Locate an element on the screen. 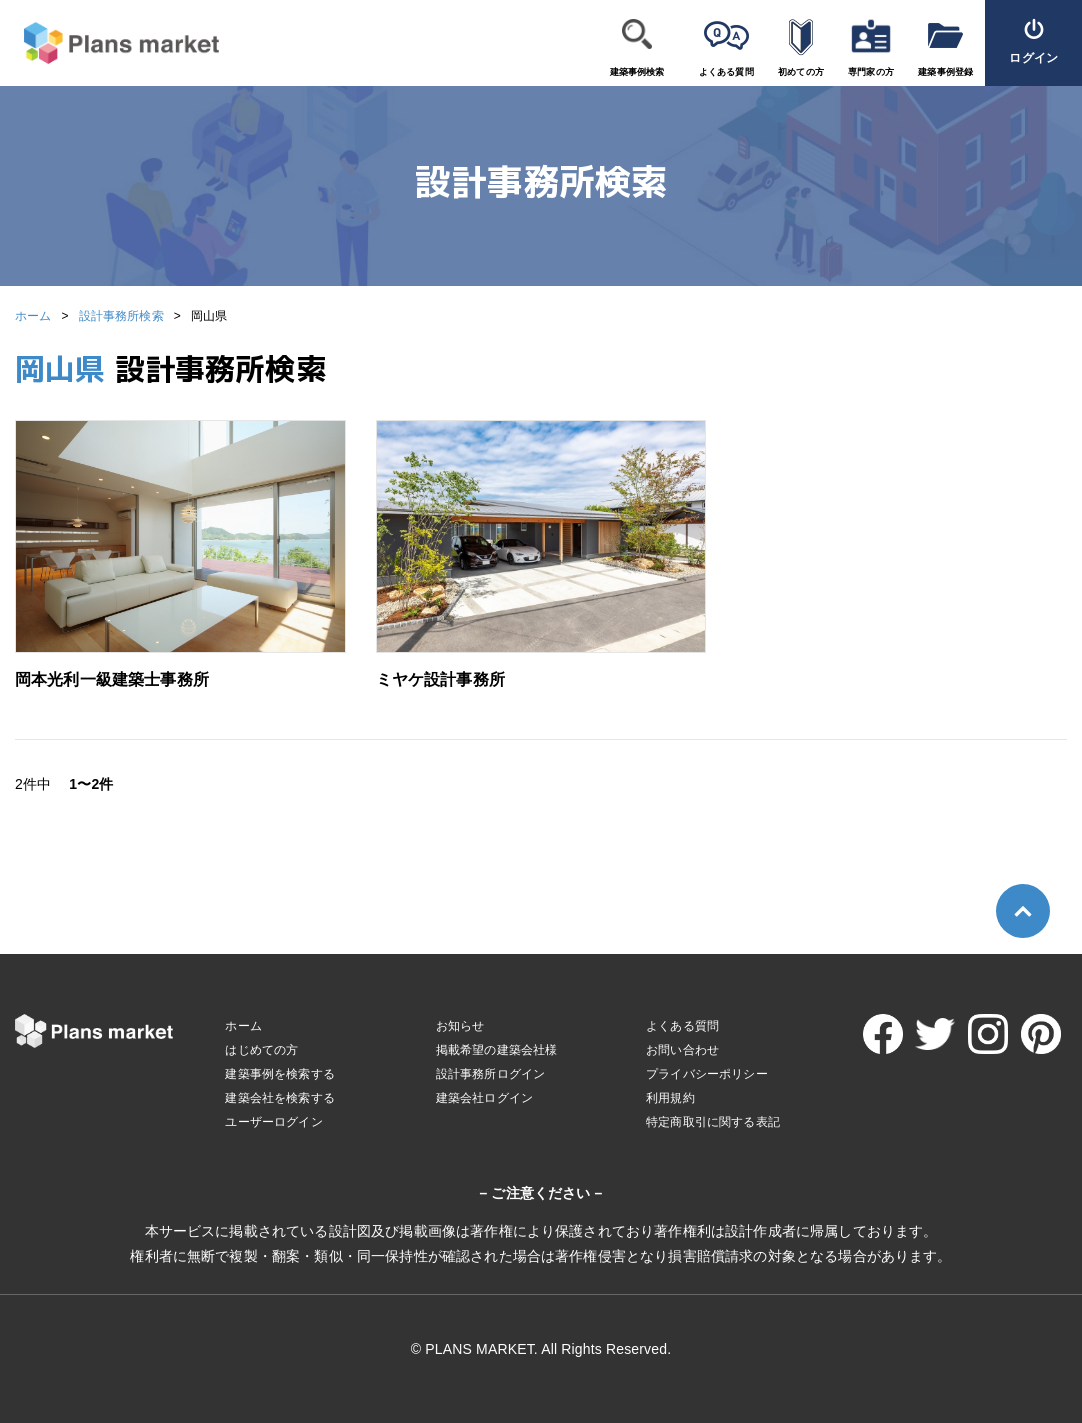  ミヤケ設計事務所 is located at coordinates (440, 679).